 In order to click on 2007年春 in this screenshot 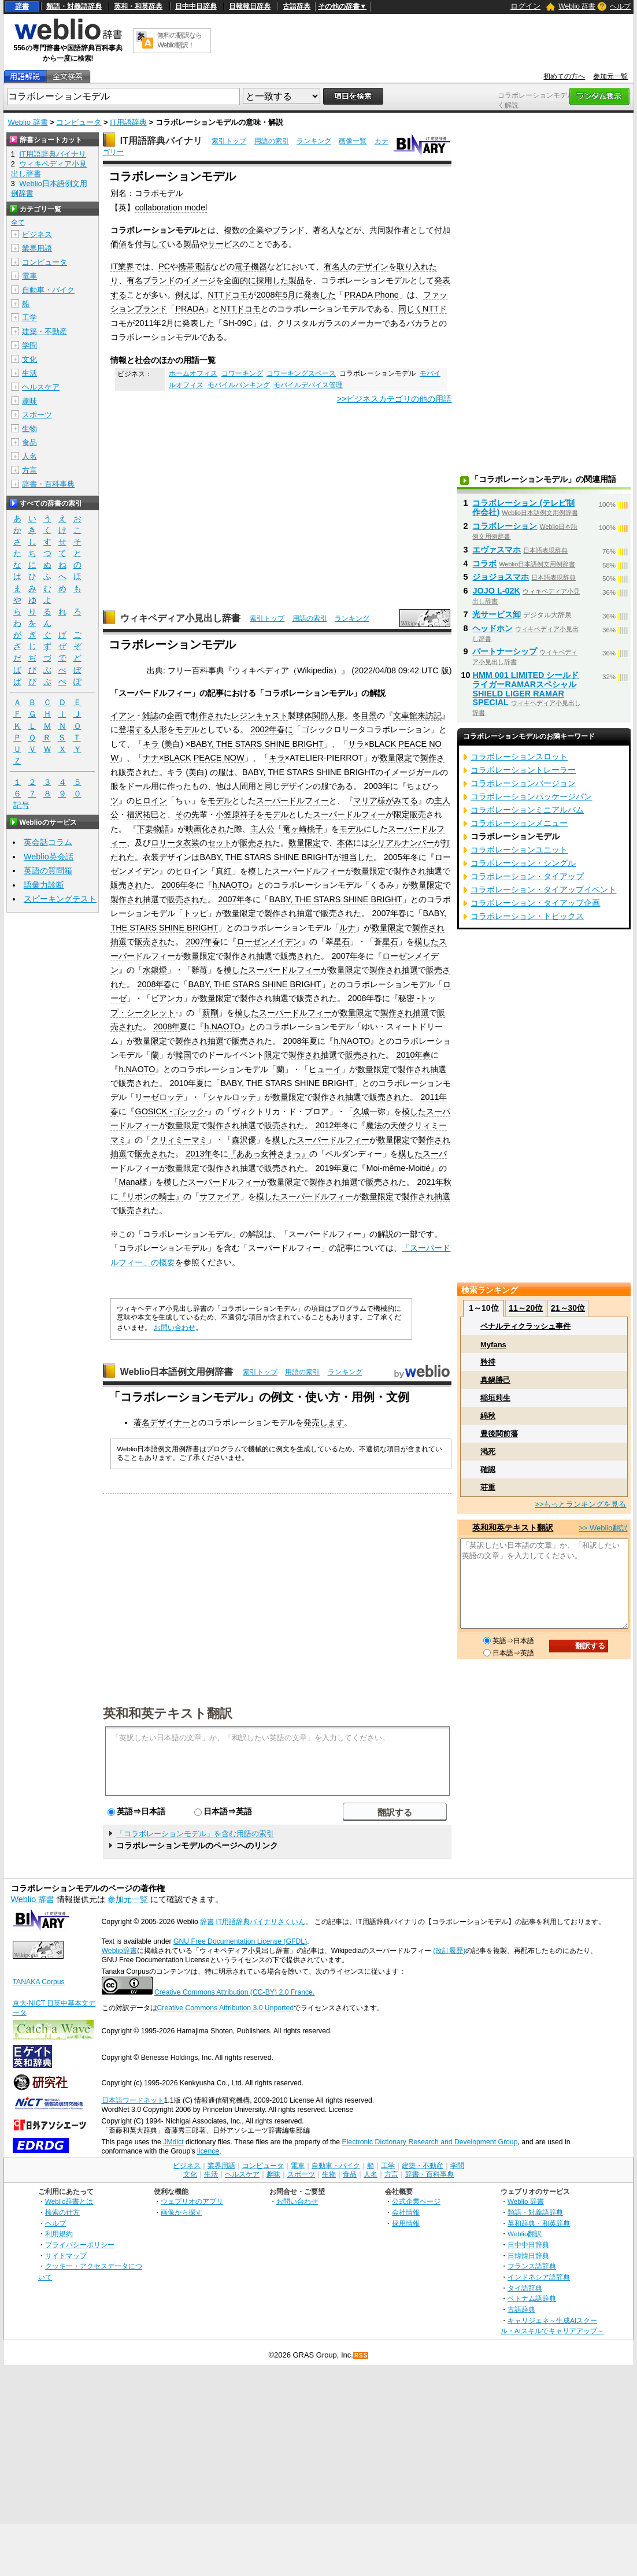, I will do `click(389, 913)`.